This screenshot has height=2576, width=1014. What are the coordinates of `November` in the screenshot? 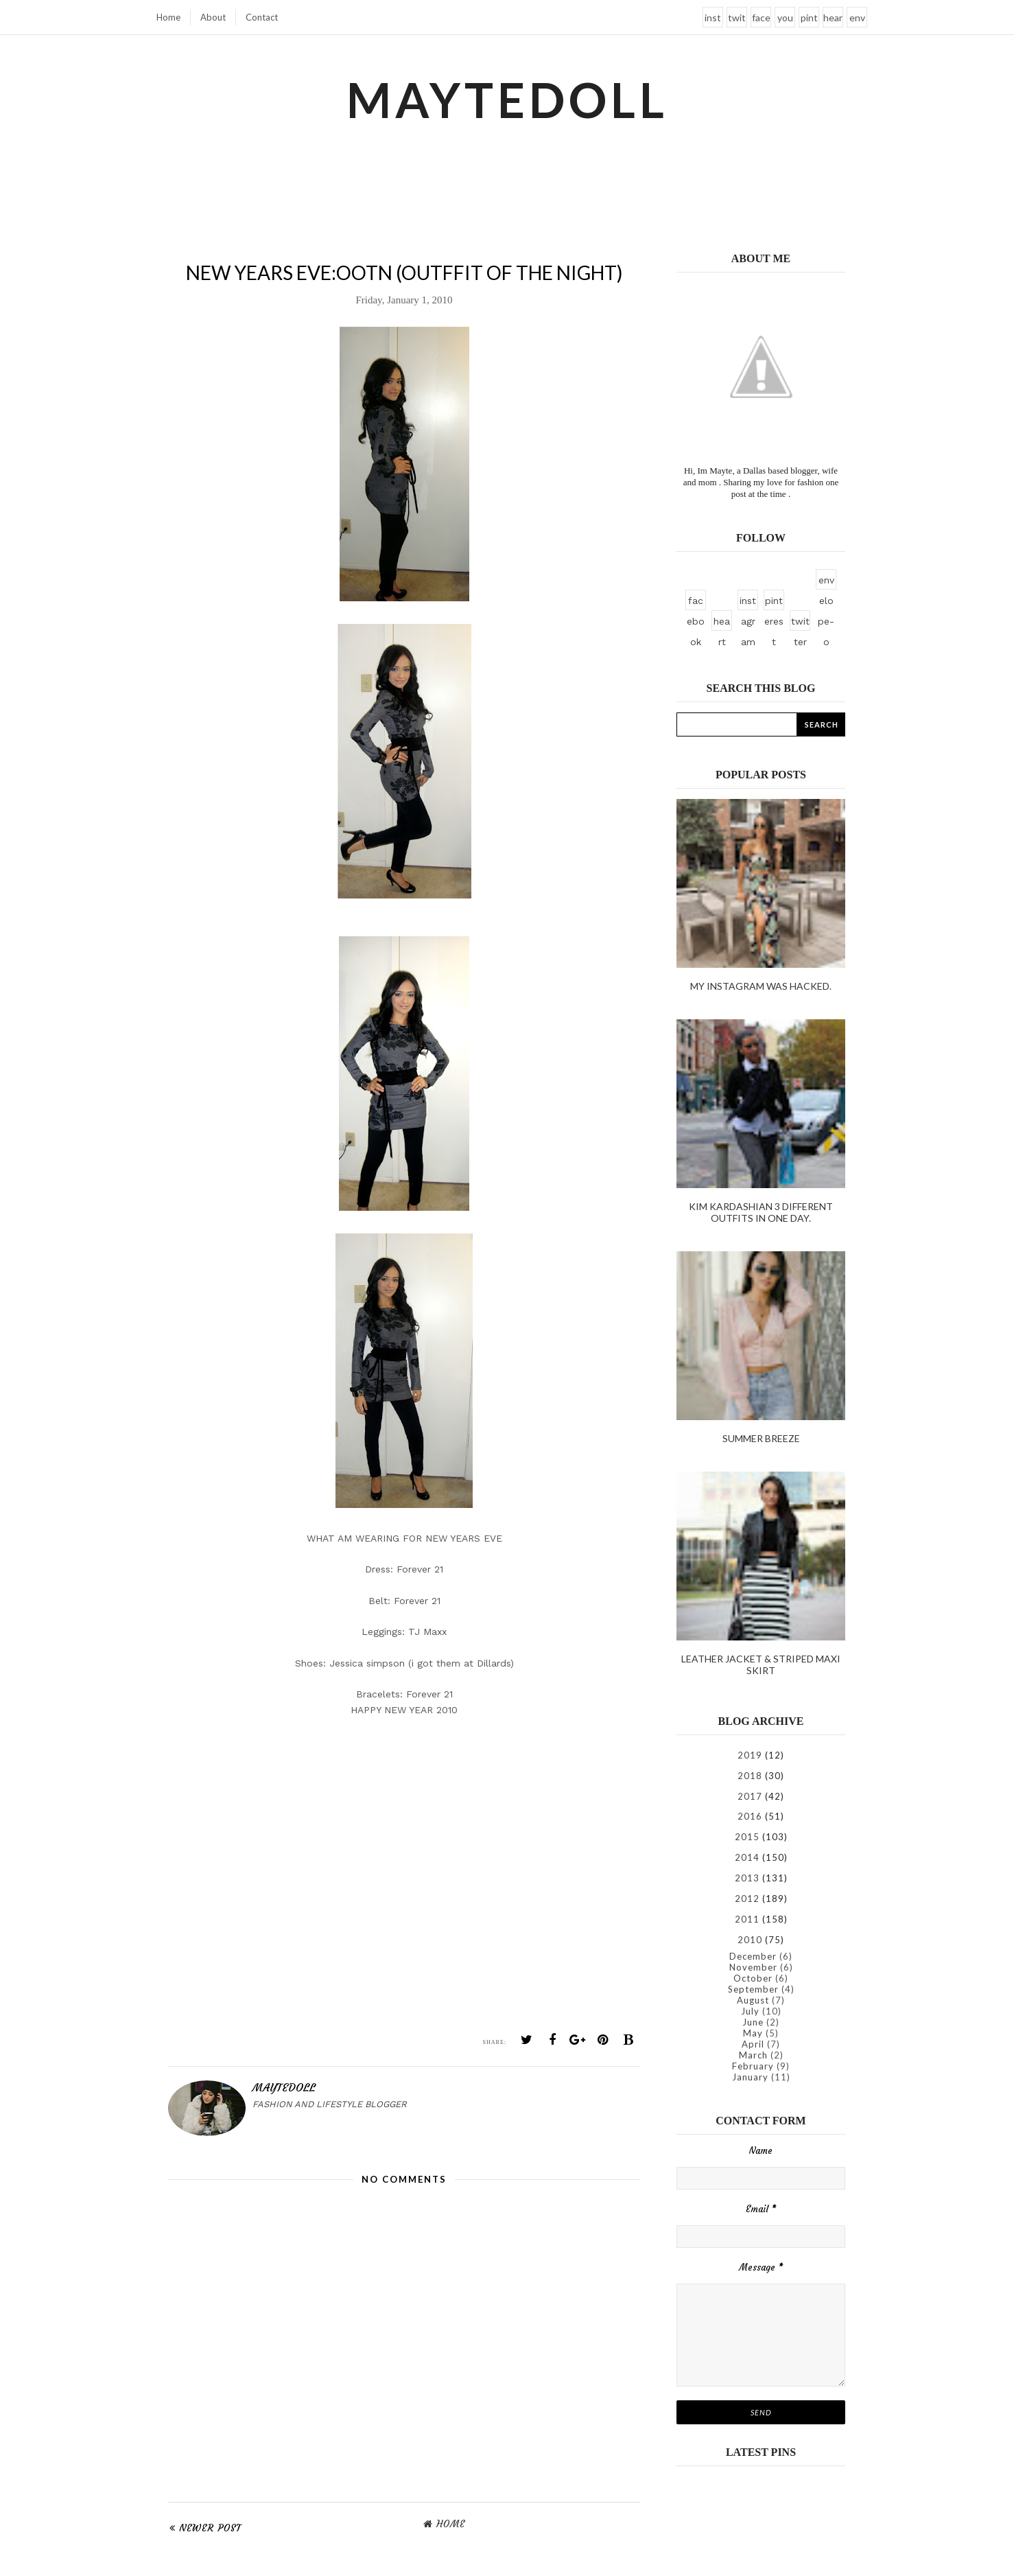 It's located at (753, 1967).